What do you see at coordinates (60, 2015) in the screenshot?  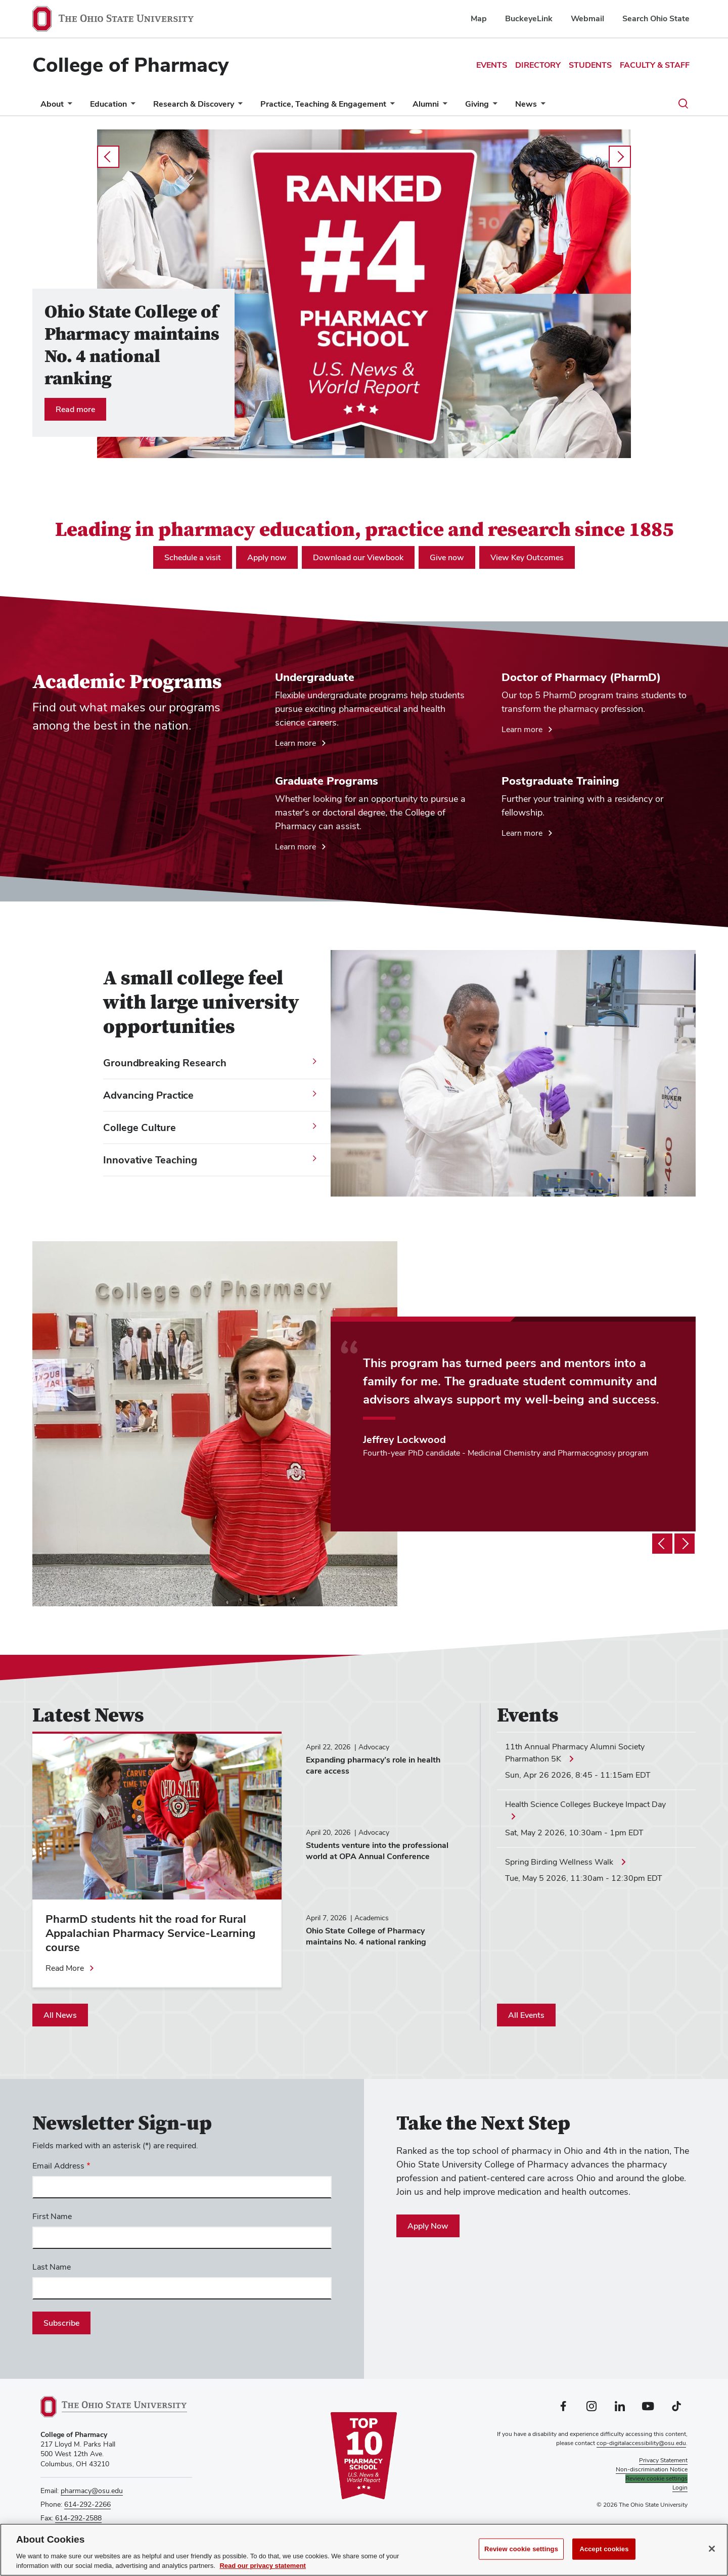 I see `All News` at bounding box center [60, 2015].